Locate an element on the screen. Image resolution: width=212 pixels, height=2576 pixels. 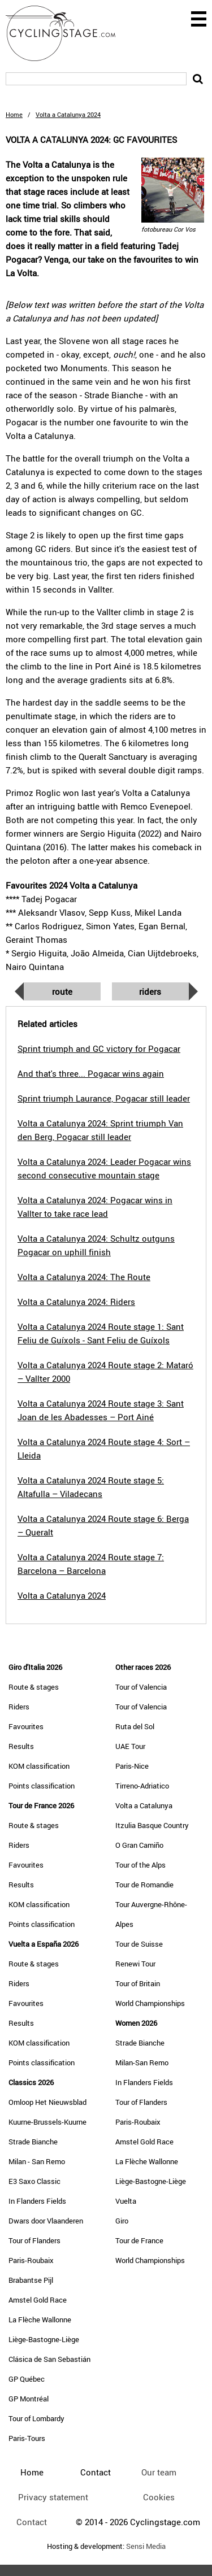
O Gran Camiño is located at coordinates (139, 1845).